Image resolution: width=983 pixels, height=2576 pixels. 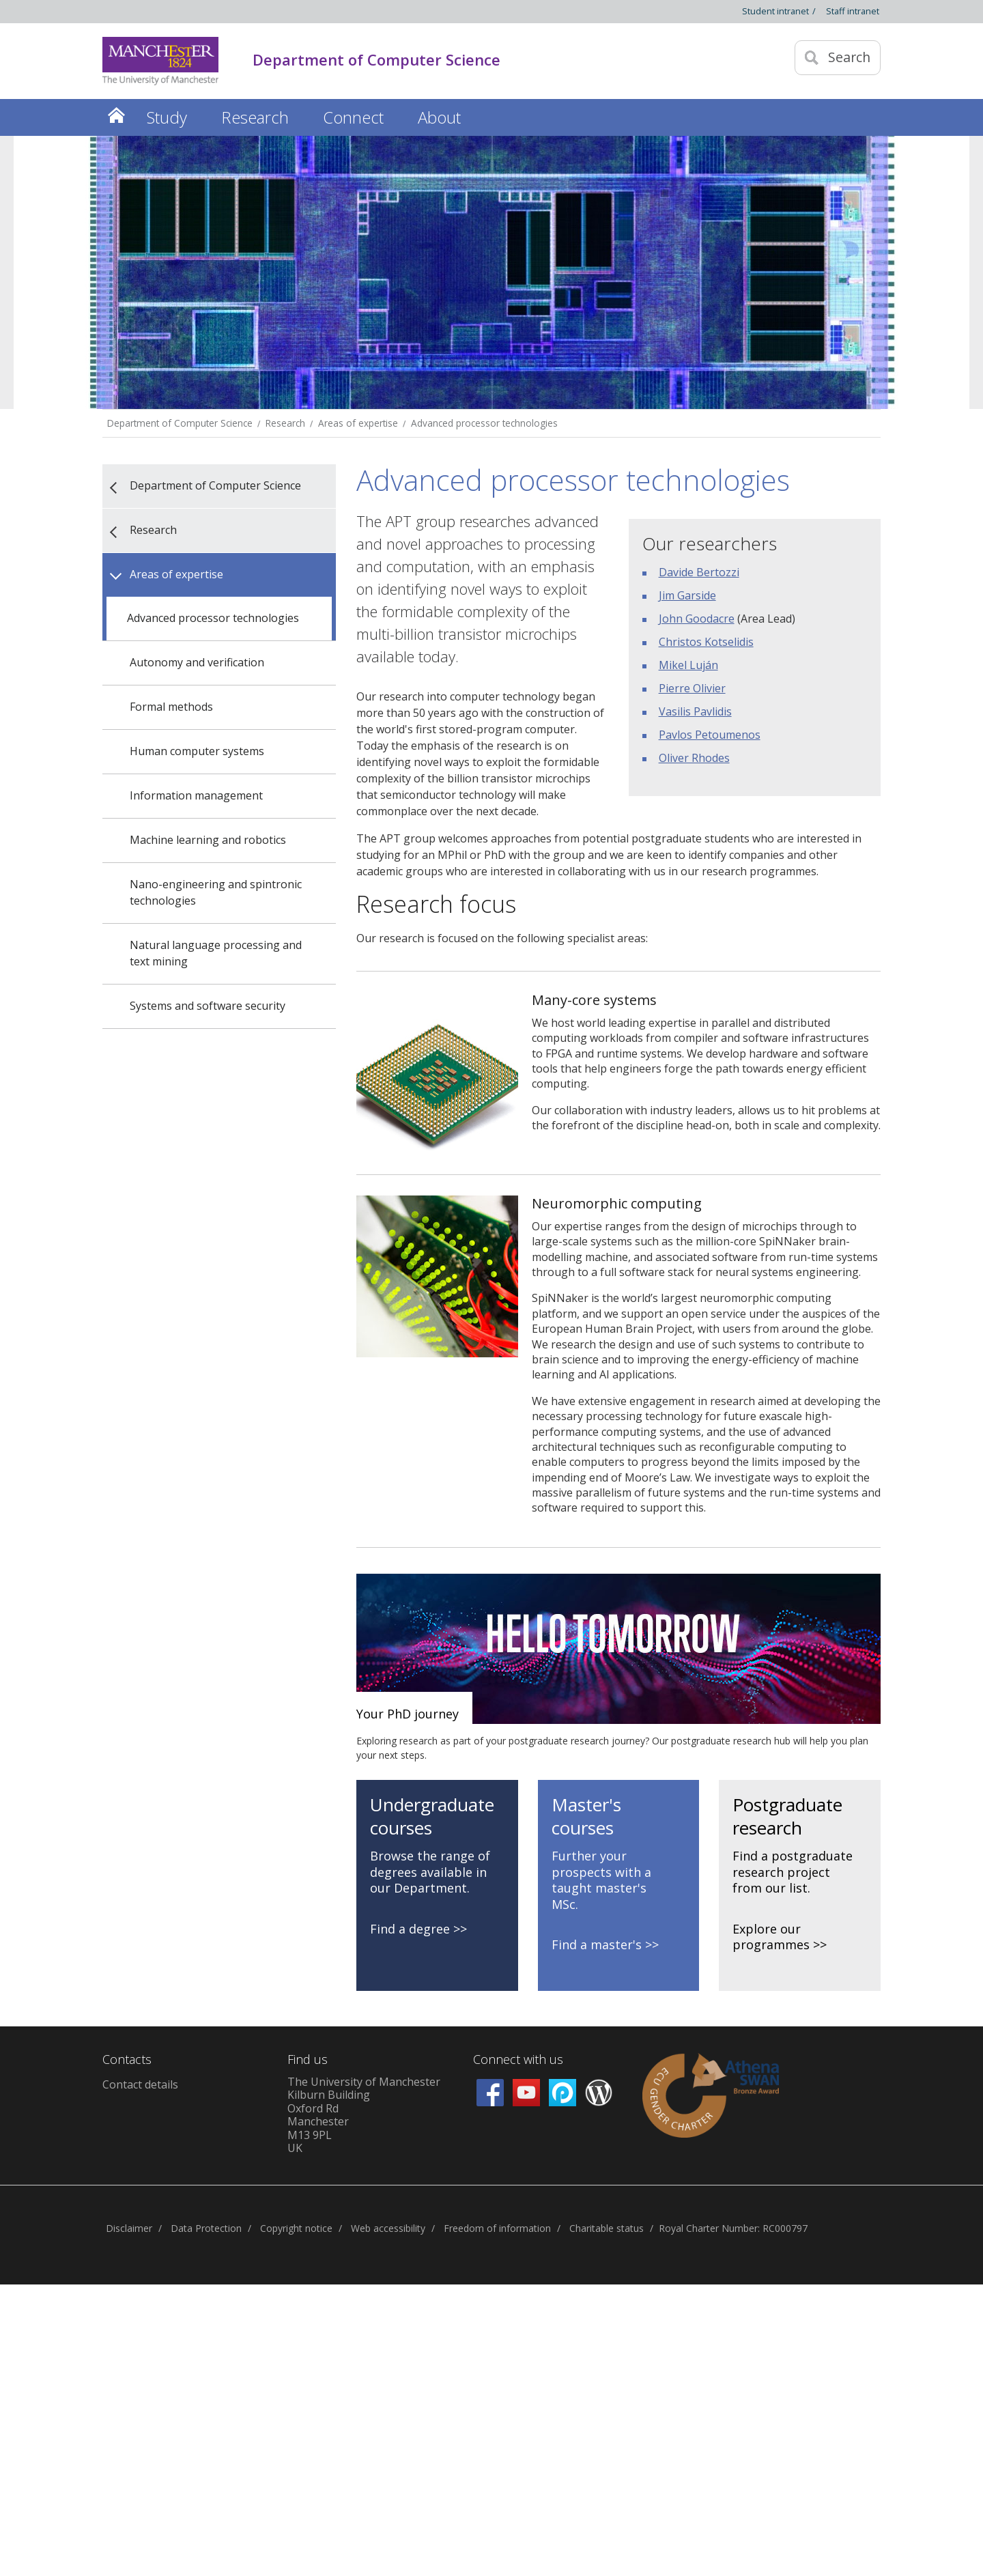 I want to click on Advanced processor technologies, so click(x=484, y=422).